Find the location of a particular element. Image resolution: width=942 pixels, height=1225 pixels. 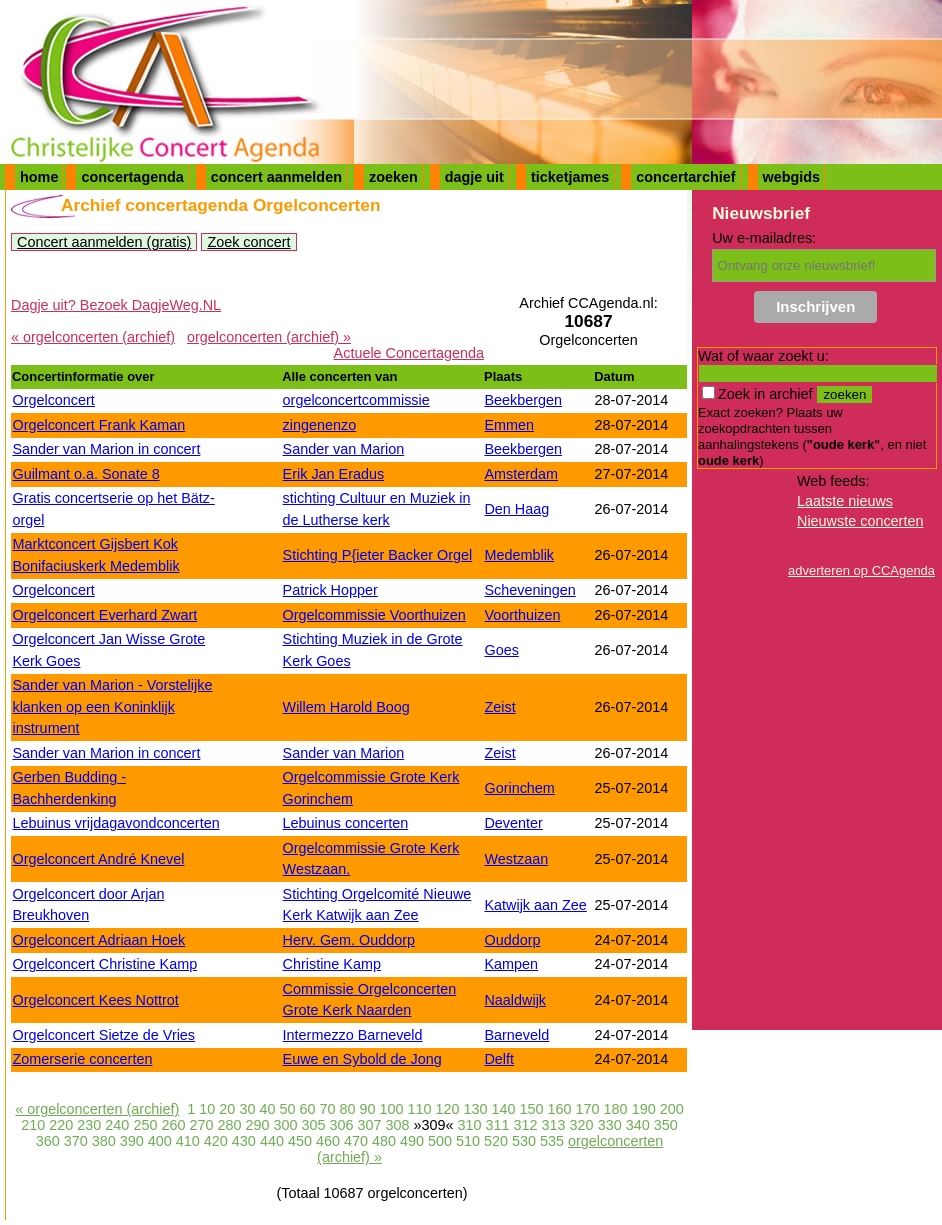

Herv. Gem. Ouddorp is located at coordinates (349, 940).